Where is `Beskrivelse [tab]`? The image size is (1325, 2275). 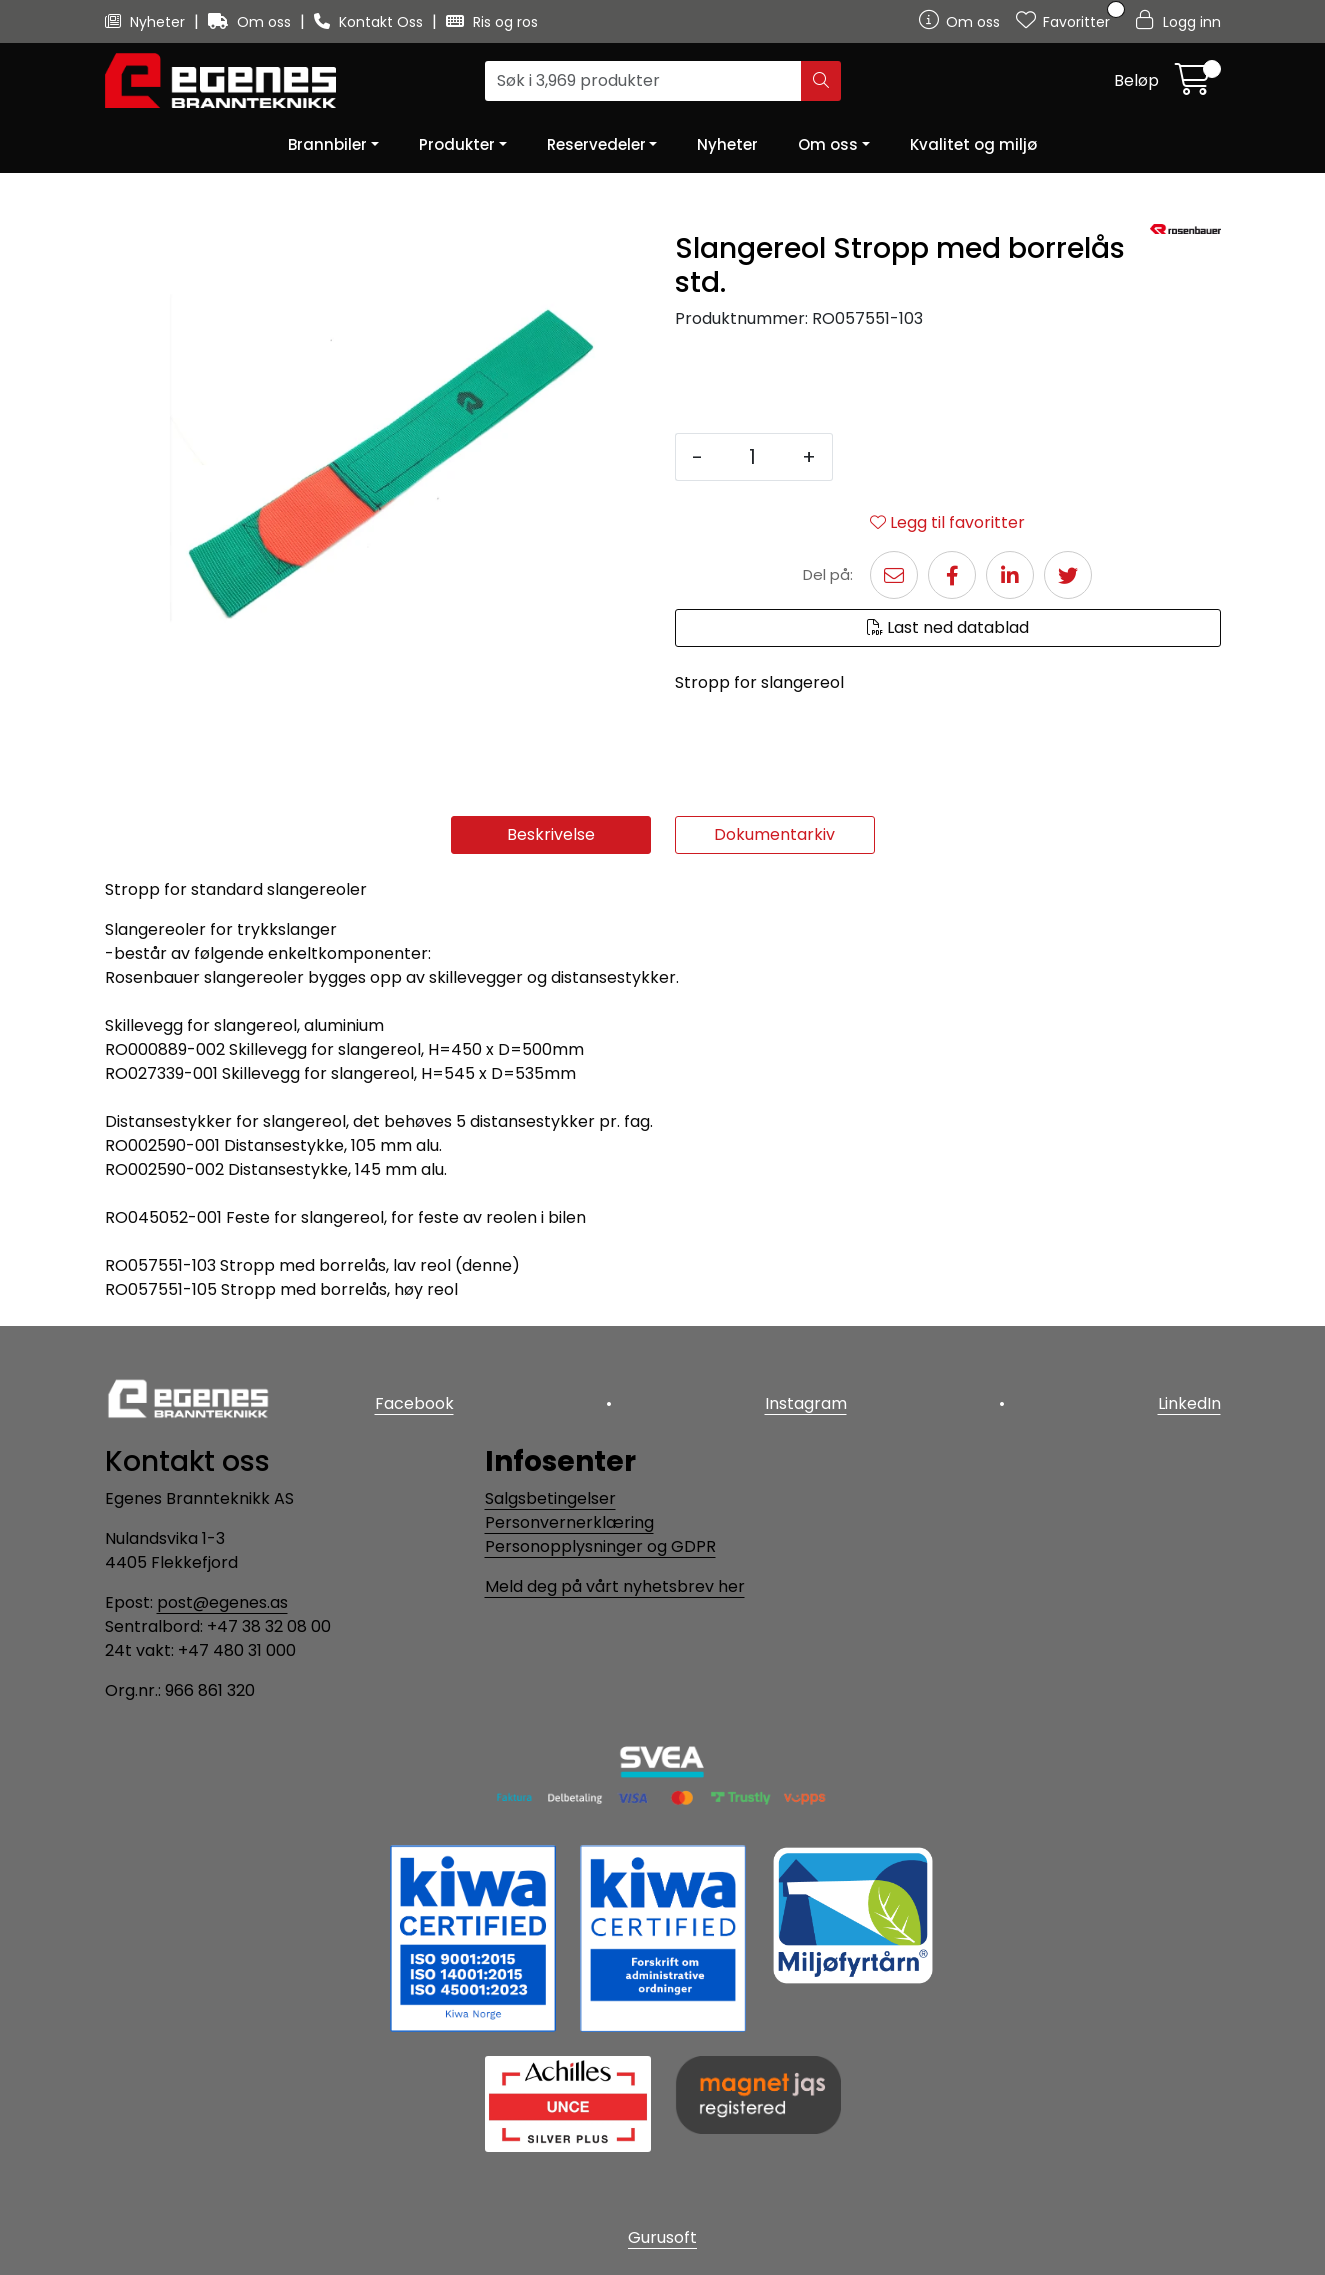
Beskrivelse [tab] is located at coordinates (551, 834).